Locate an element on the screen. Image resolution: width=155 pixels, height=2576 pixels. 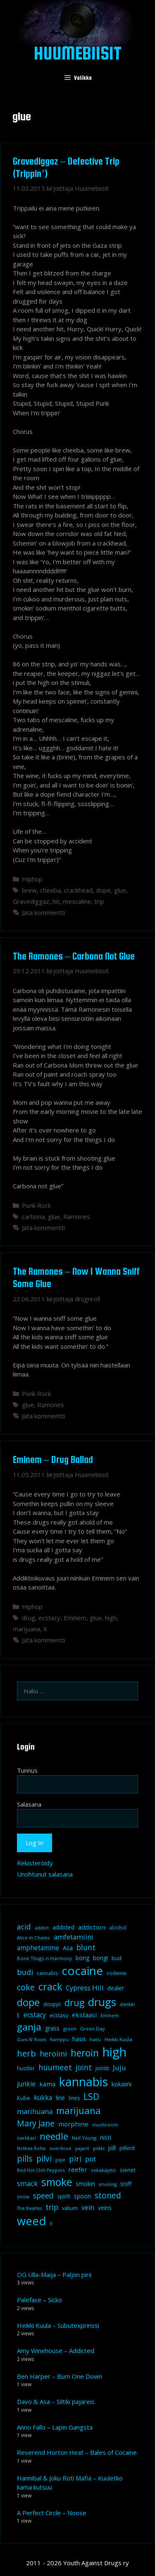
LSD [LSD (34 kohdetta)] is located at coordinates (91, 2096).